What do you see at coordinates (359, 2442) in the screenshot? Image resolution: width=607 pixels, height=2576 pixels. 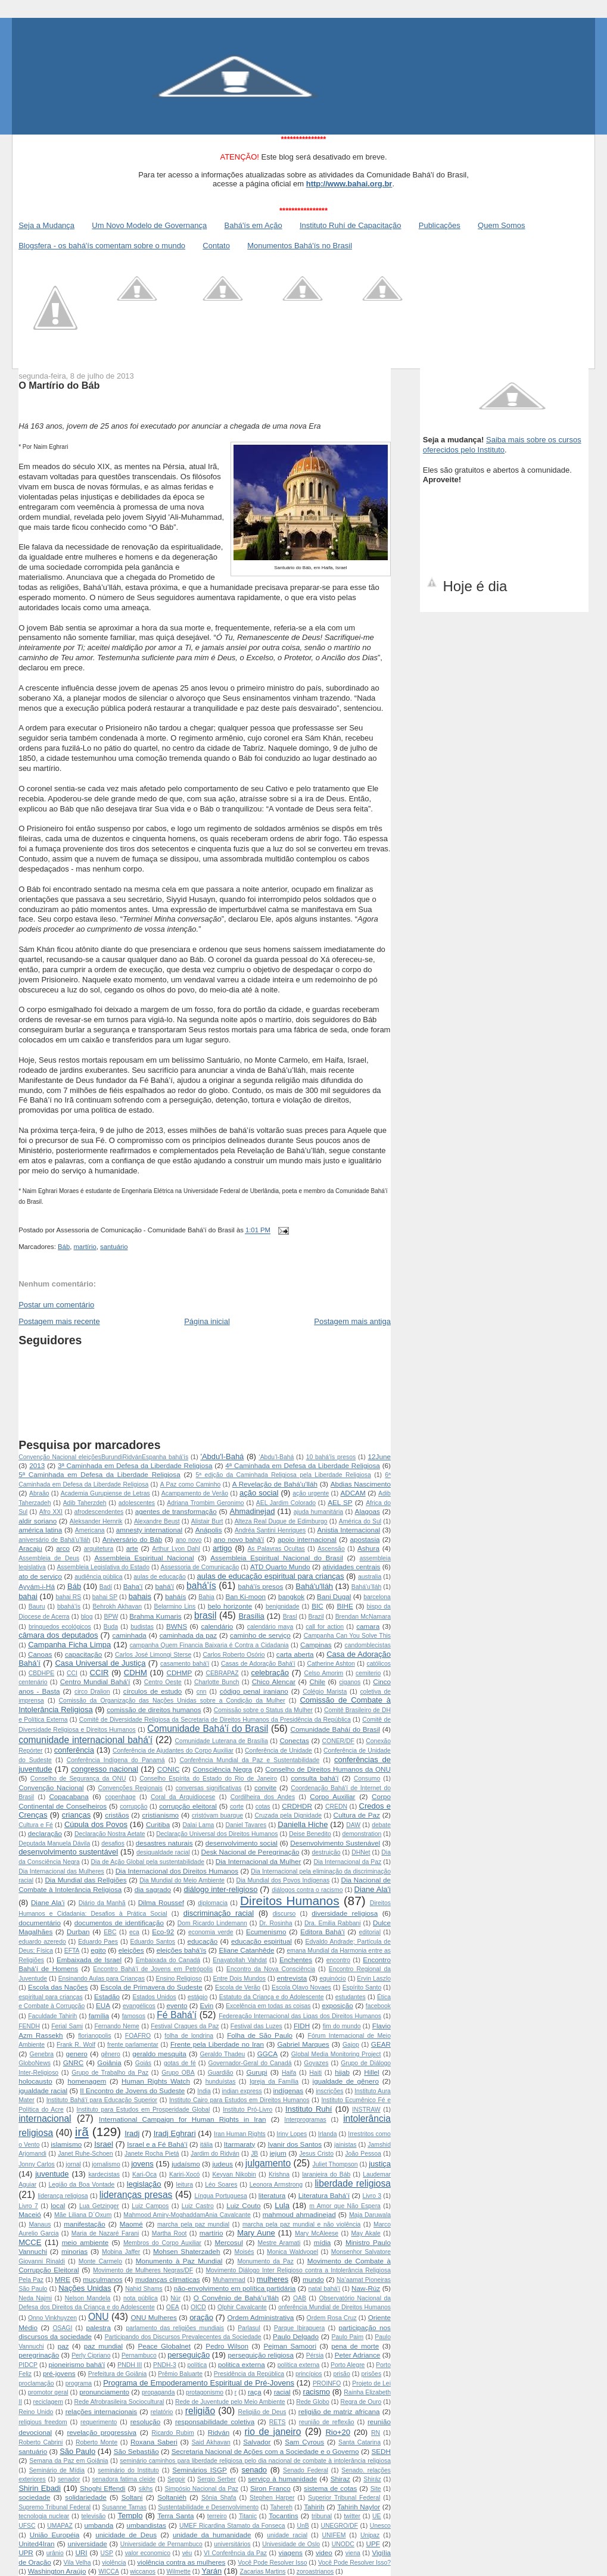 I see `Santa Catarina` at bounding box center [359, 2442].